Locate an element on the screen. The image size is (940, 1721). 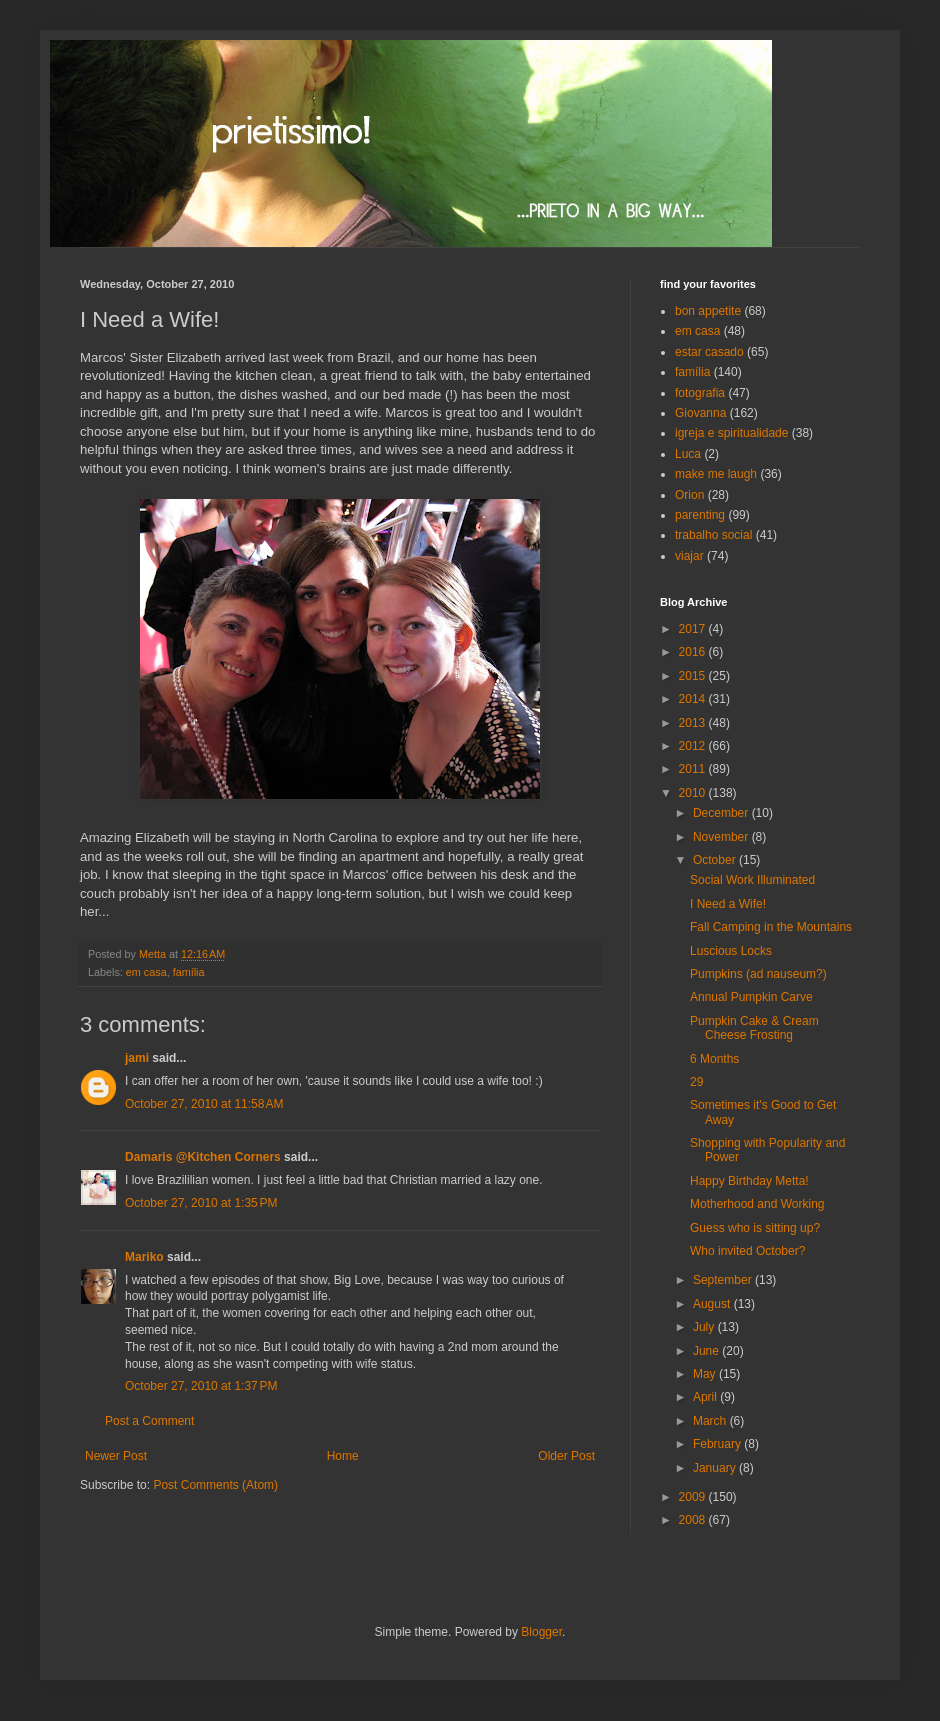
Post Comments (Atom) is located at coordinates (215, 1485).